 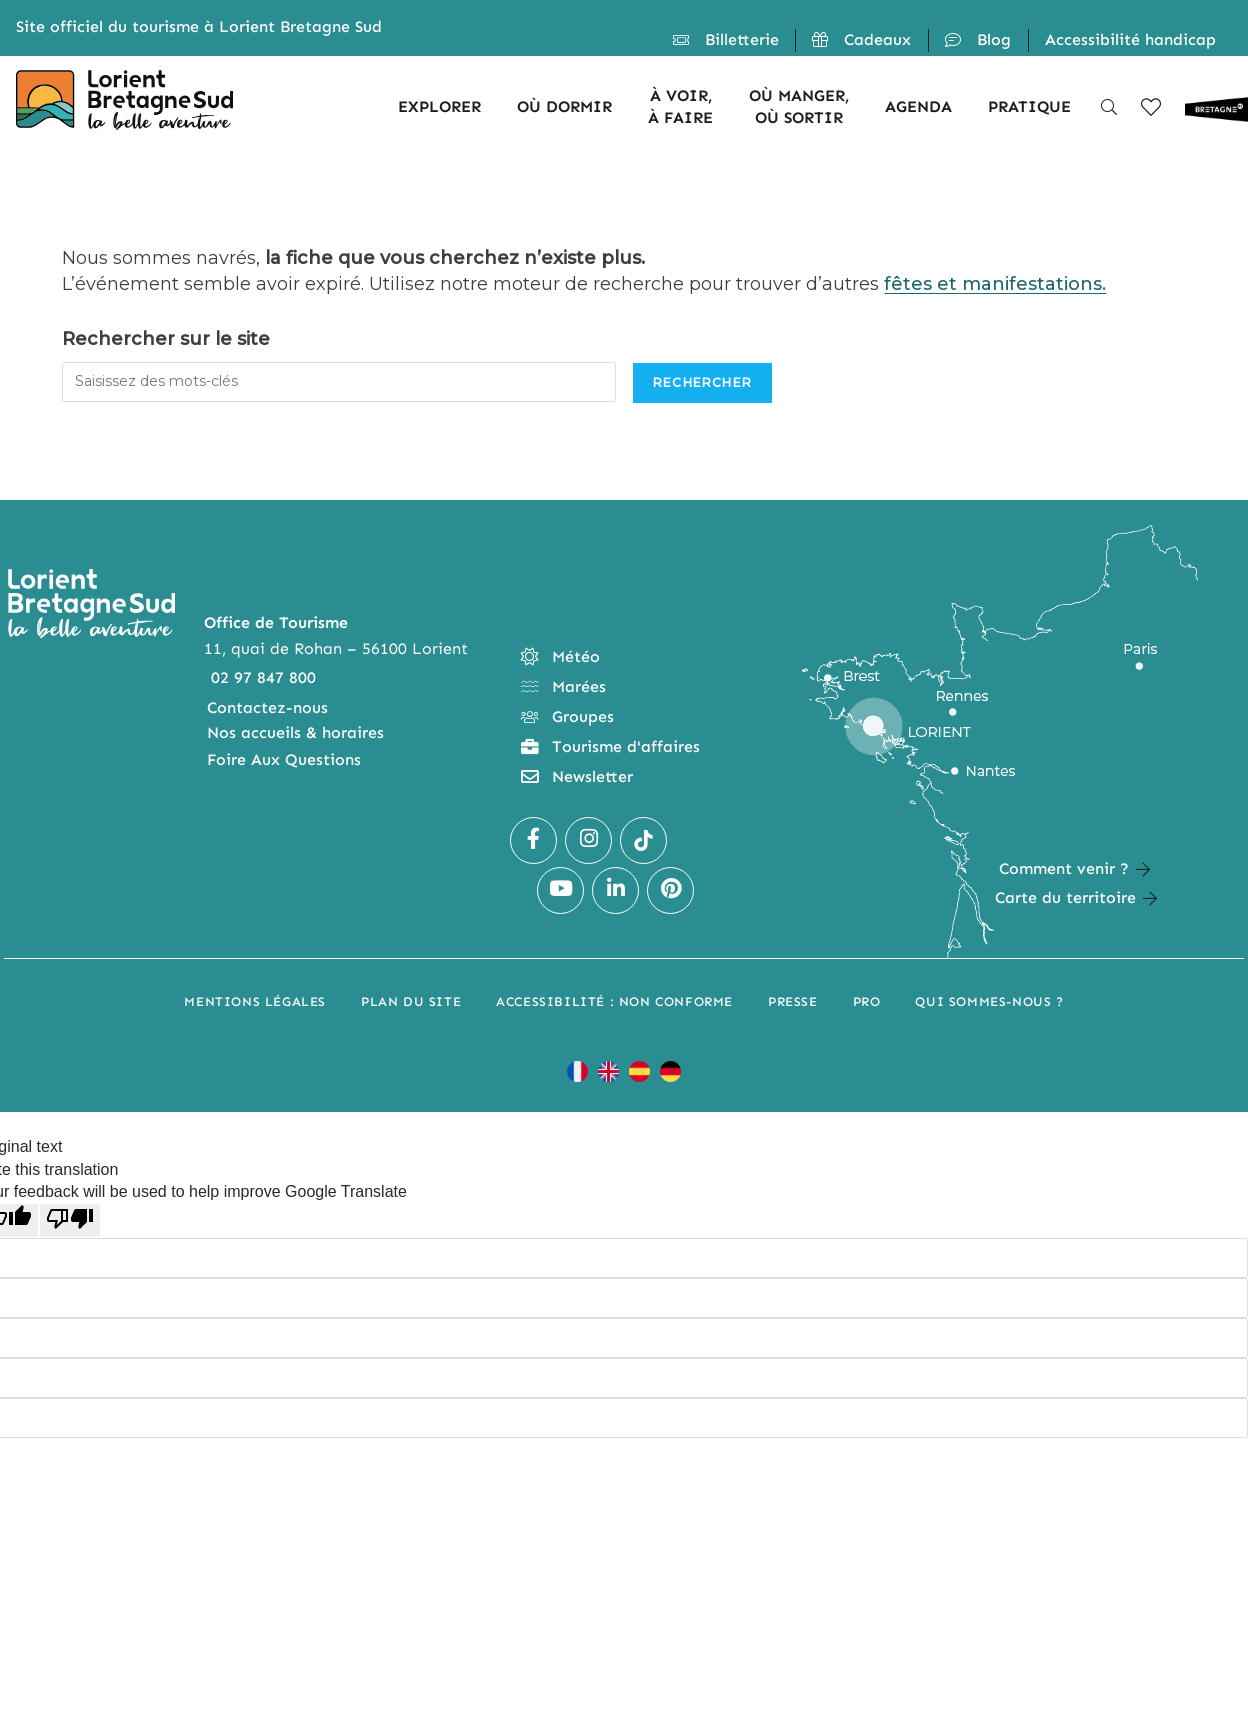 What do you see at coordinates (989, 1001) in the screenshot?
I see `Qui sommes-nous ?` at bounding box center [989, 1001].